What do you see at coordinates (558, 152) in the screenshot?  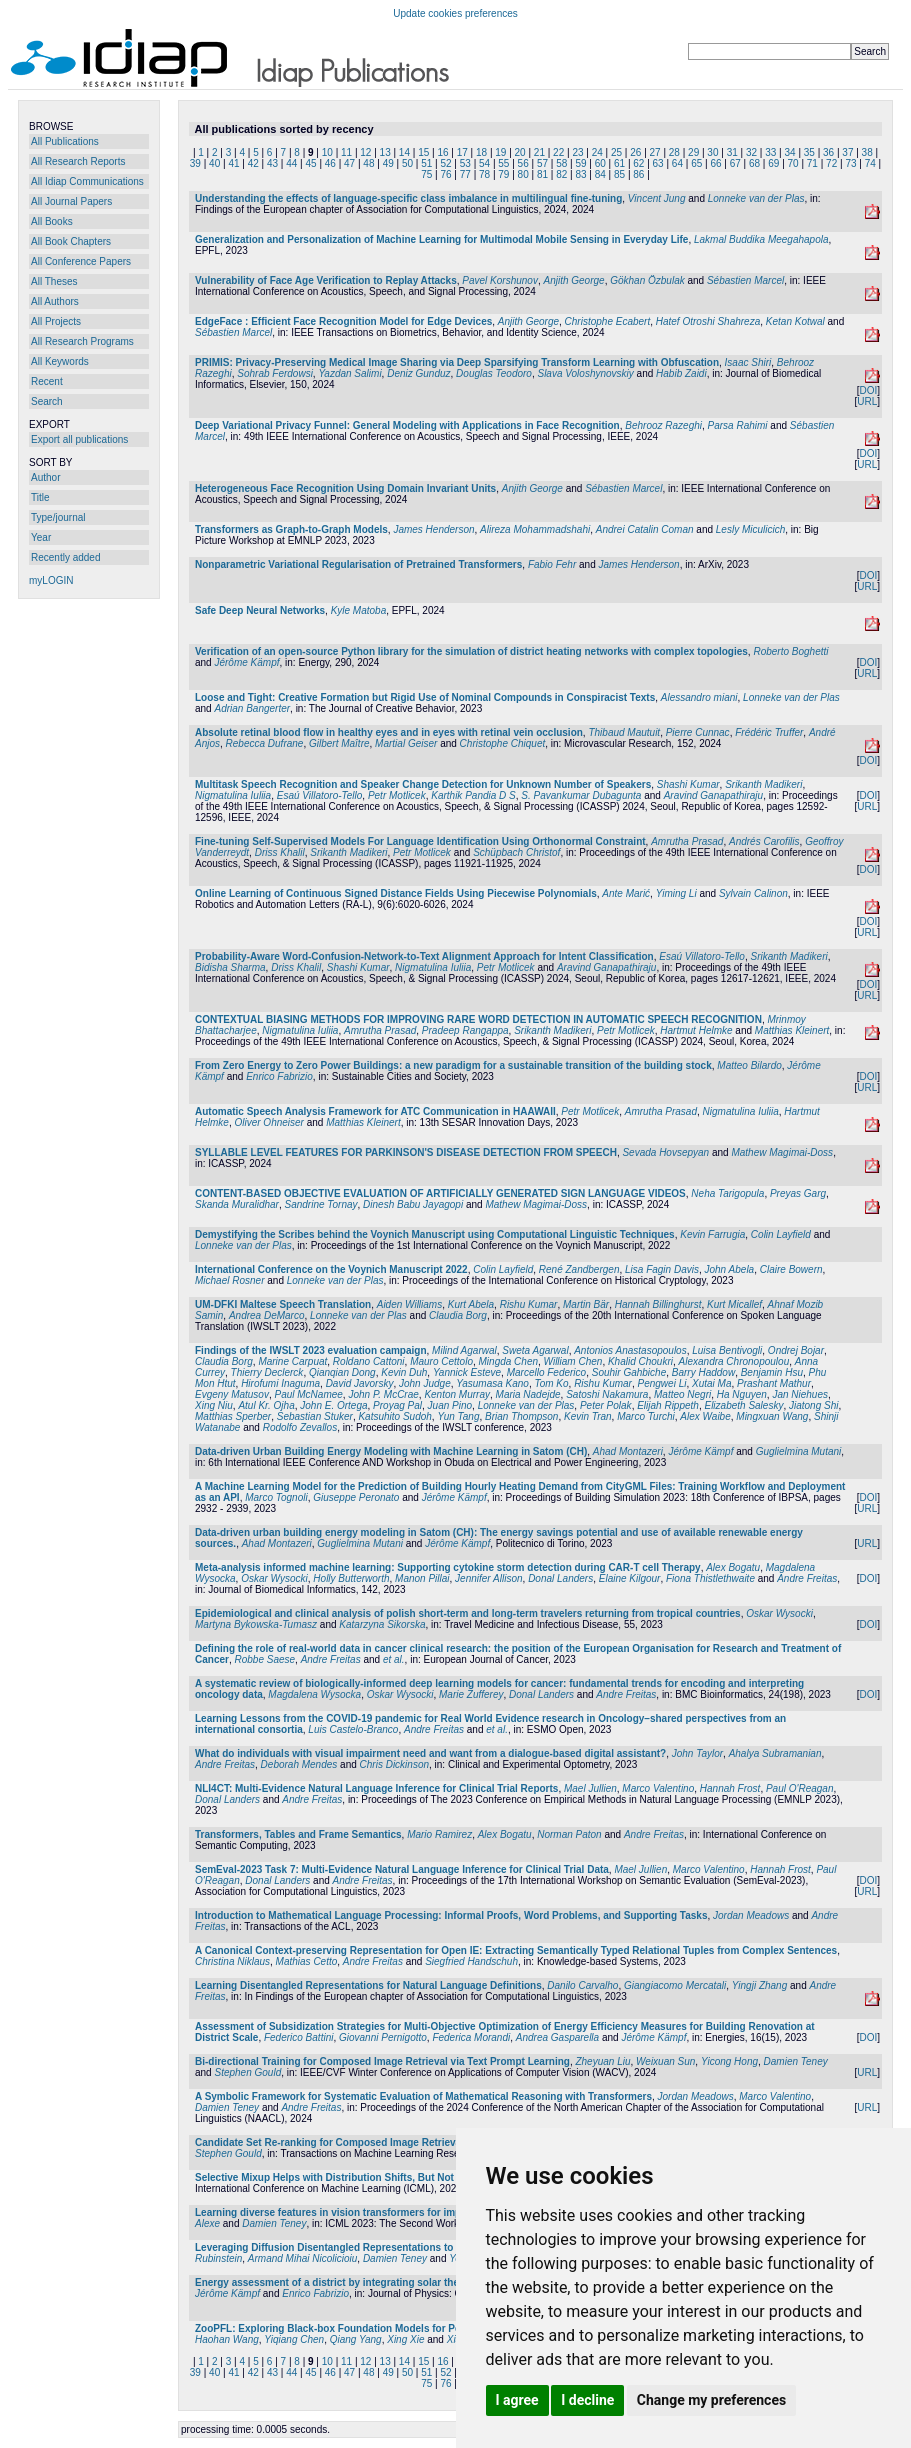 I see `22` at bounding box center [558, 152].